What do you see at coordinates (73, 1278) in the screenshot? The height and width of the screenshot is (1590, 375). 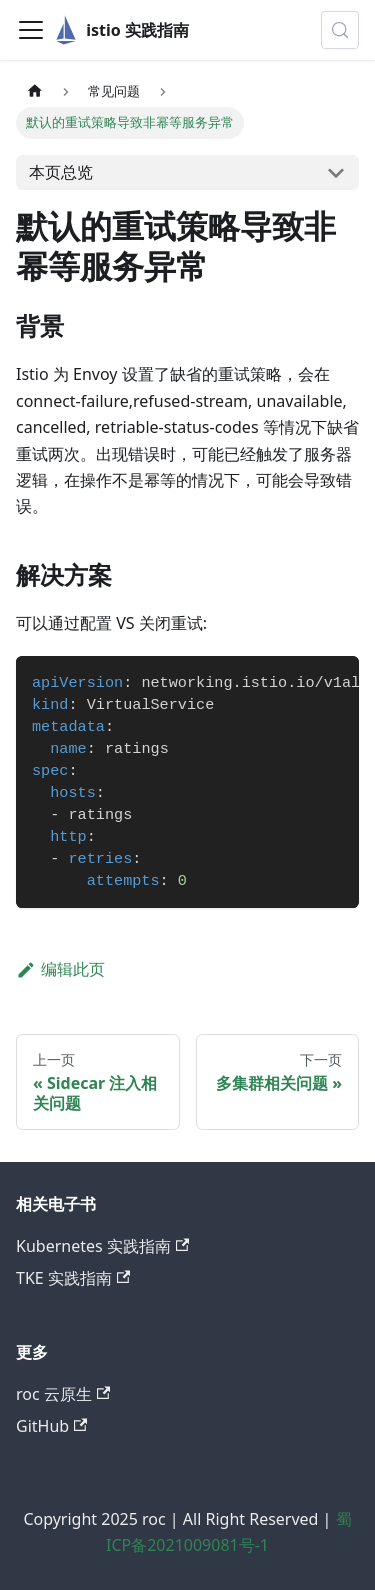 I see `TKE 实践指南` at bounding box center [73, 1278].